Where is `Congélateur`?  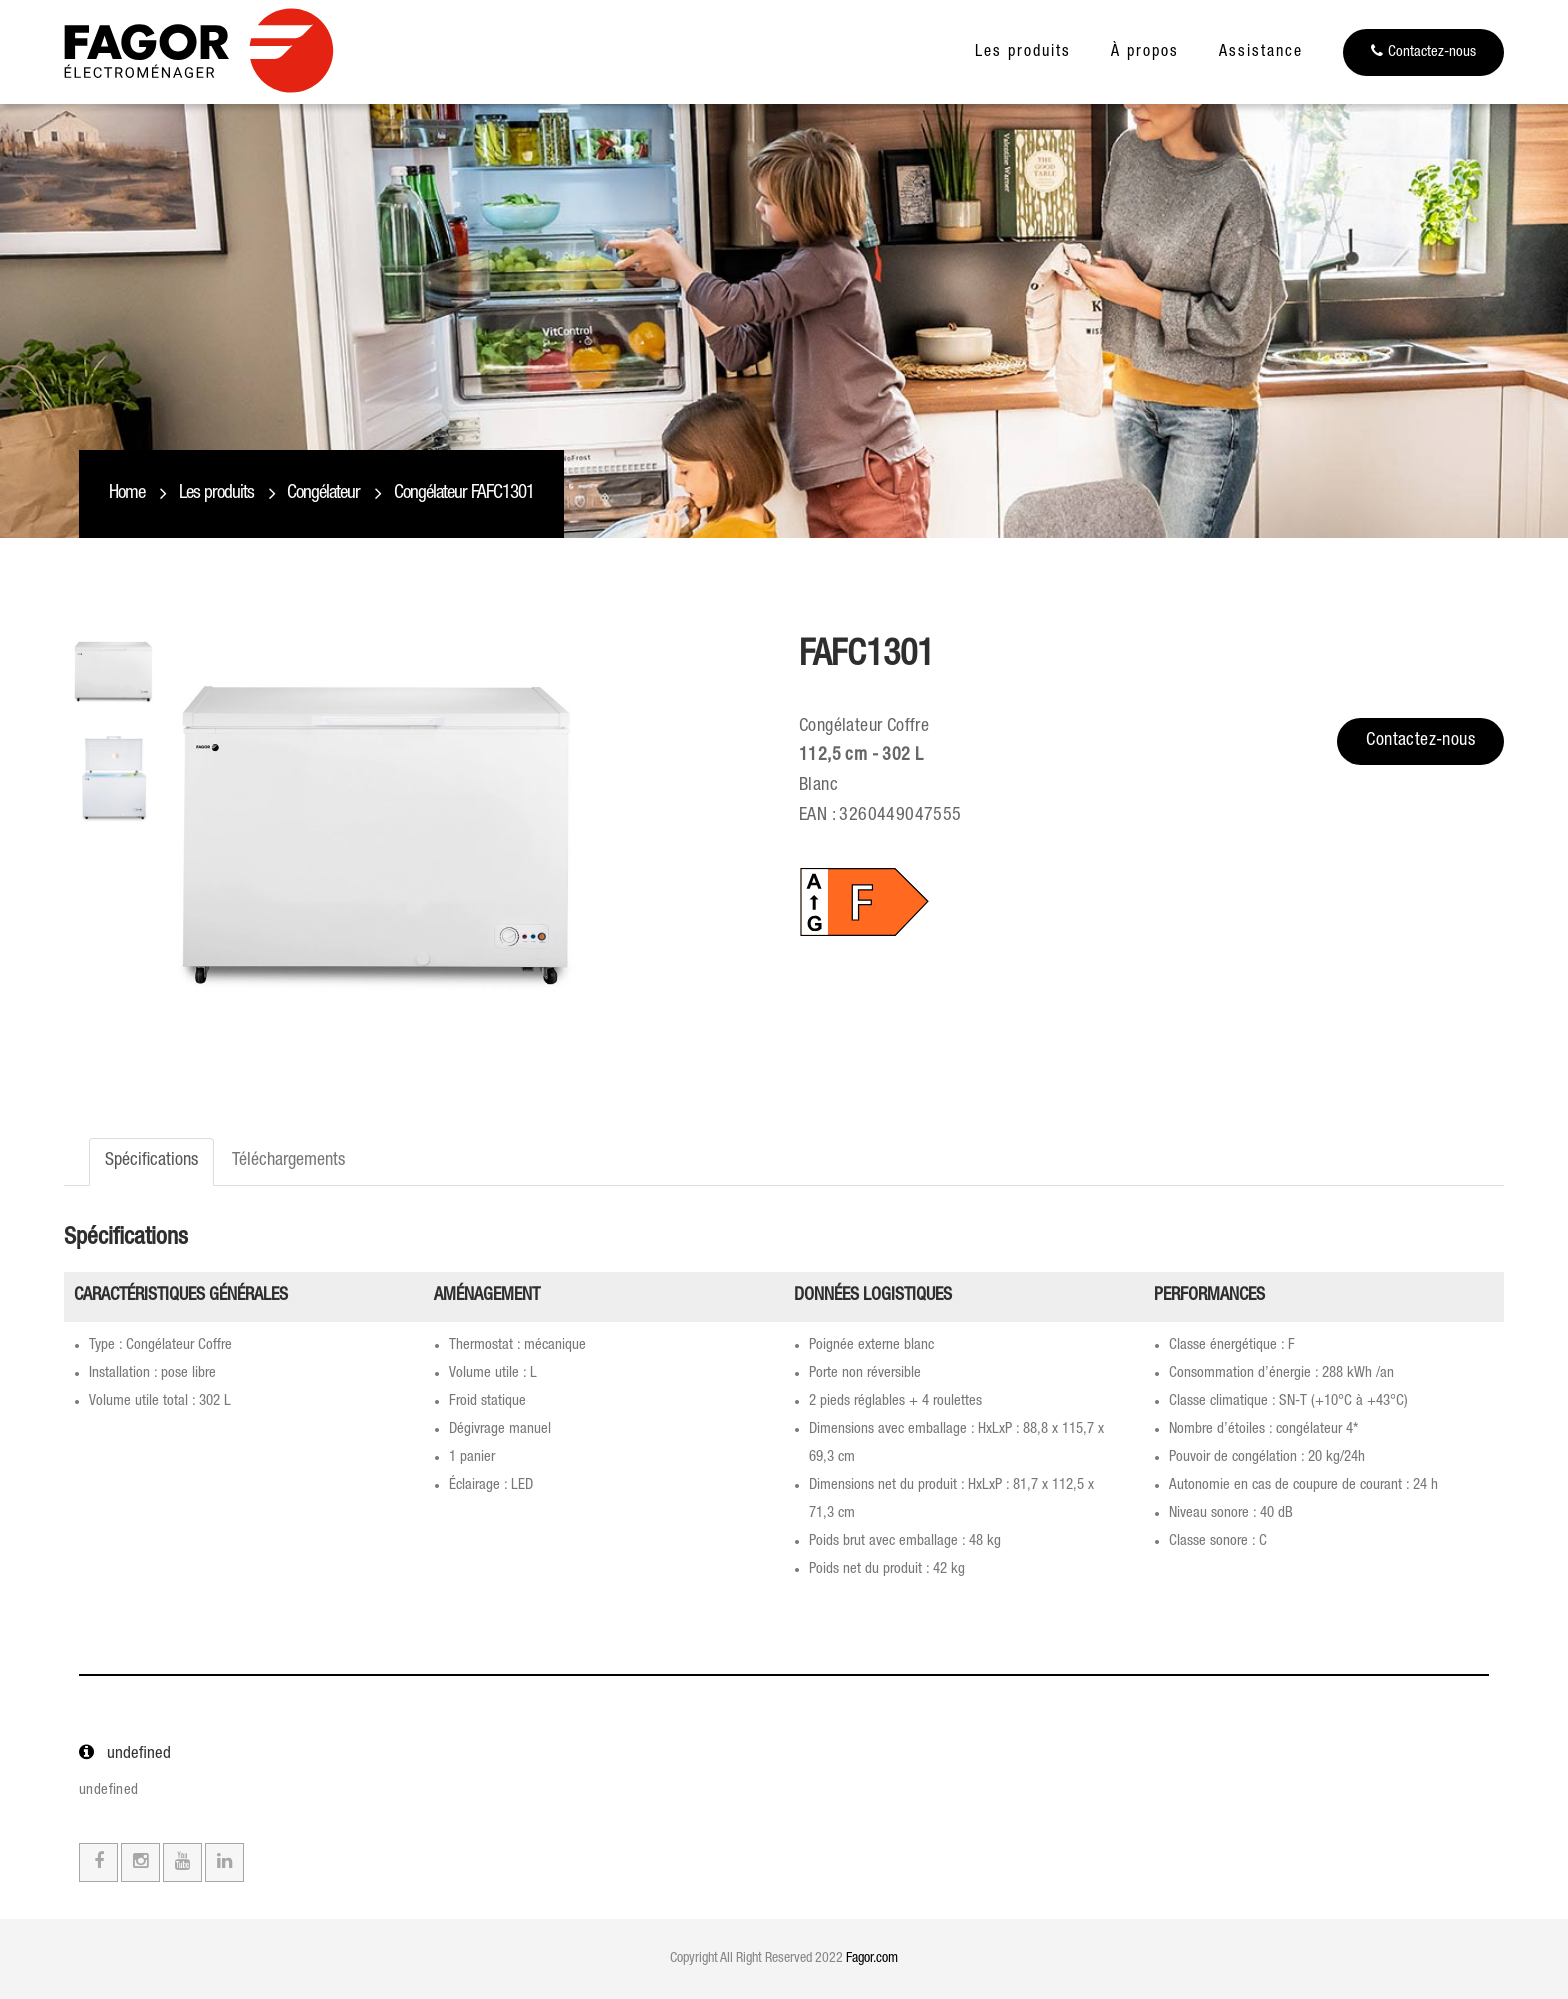 Congélateur is located at coordinates (323, 493).